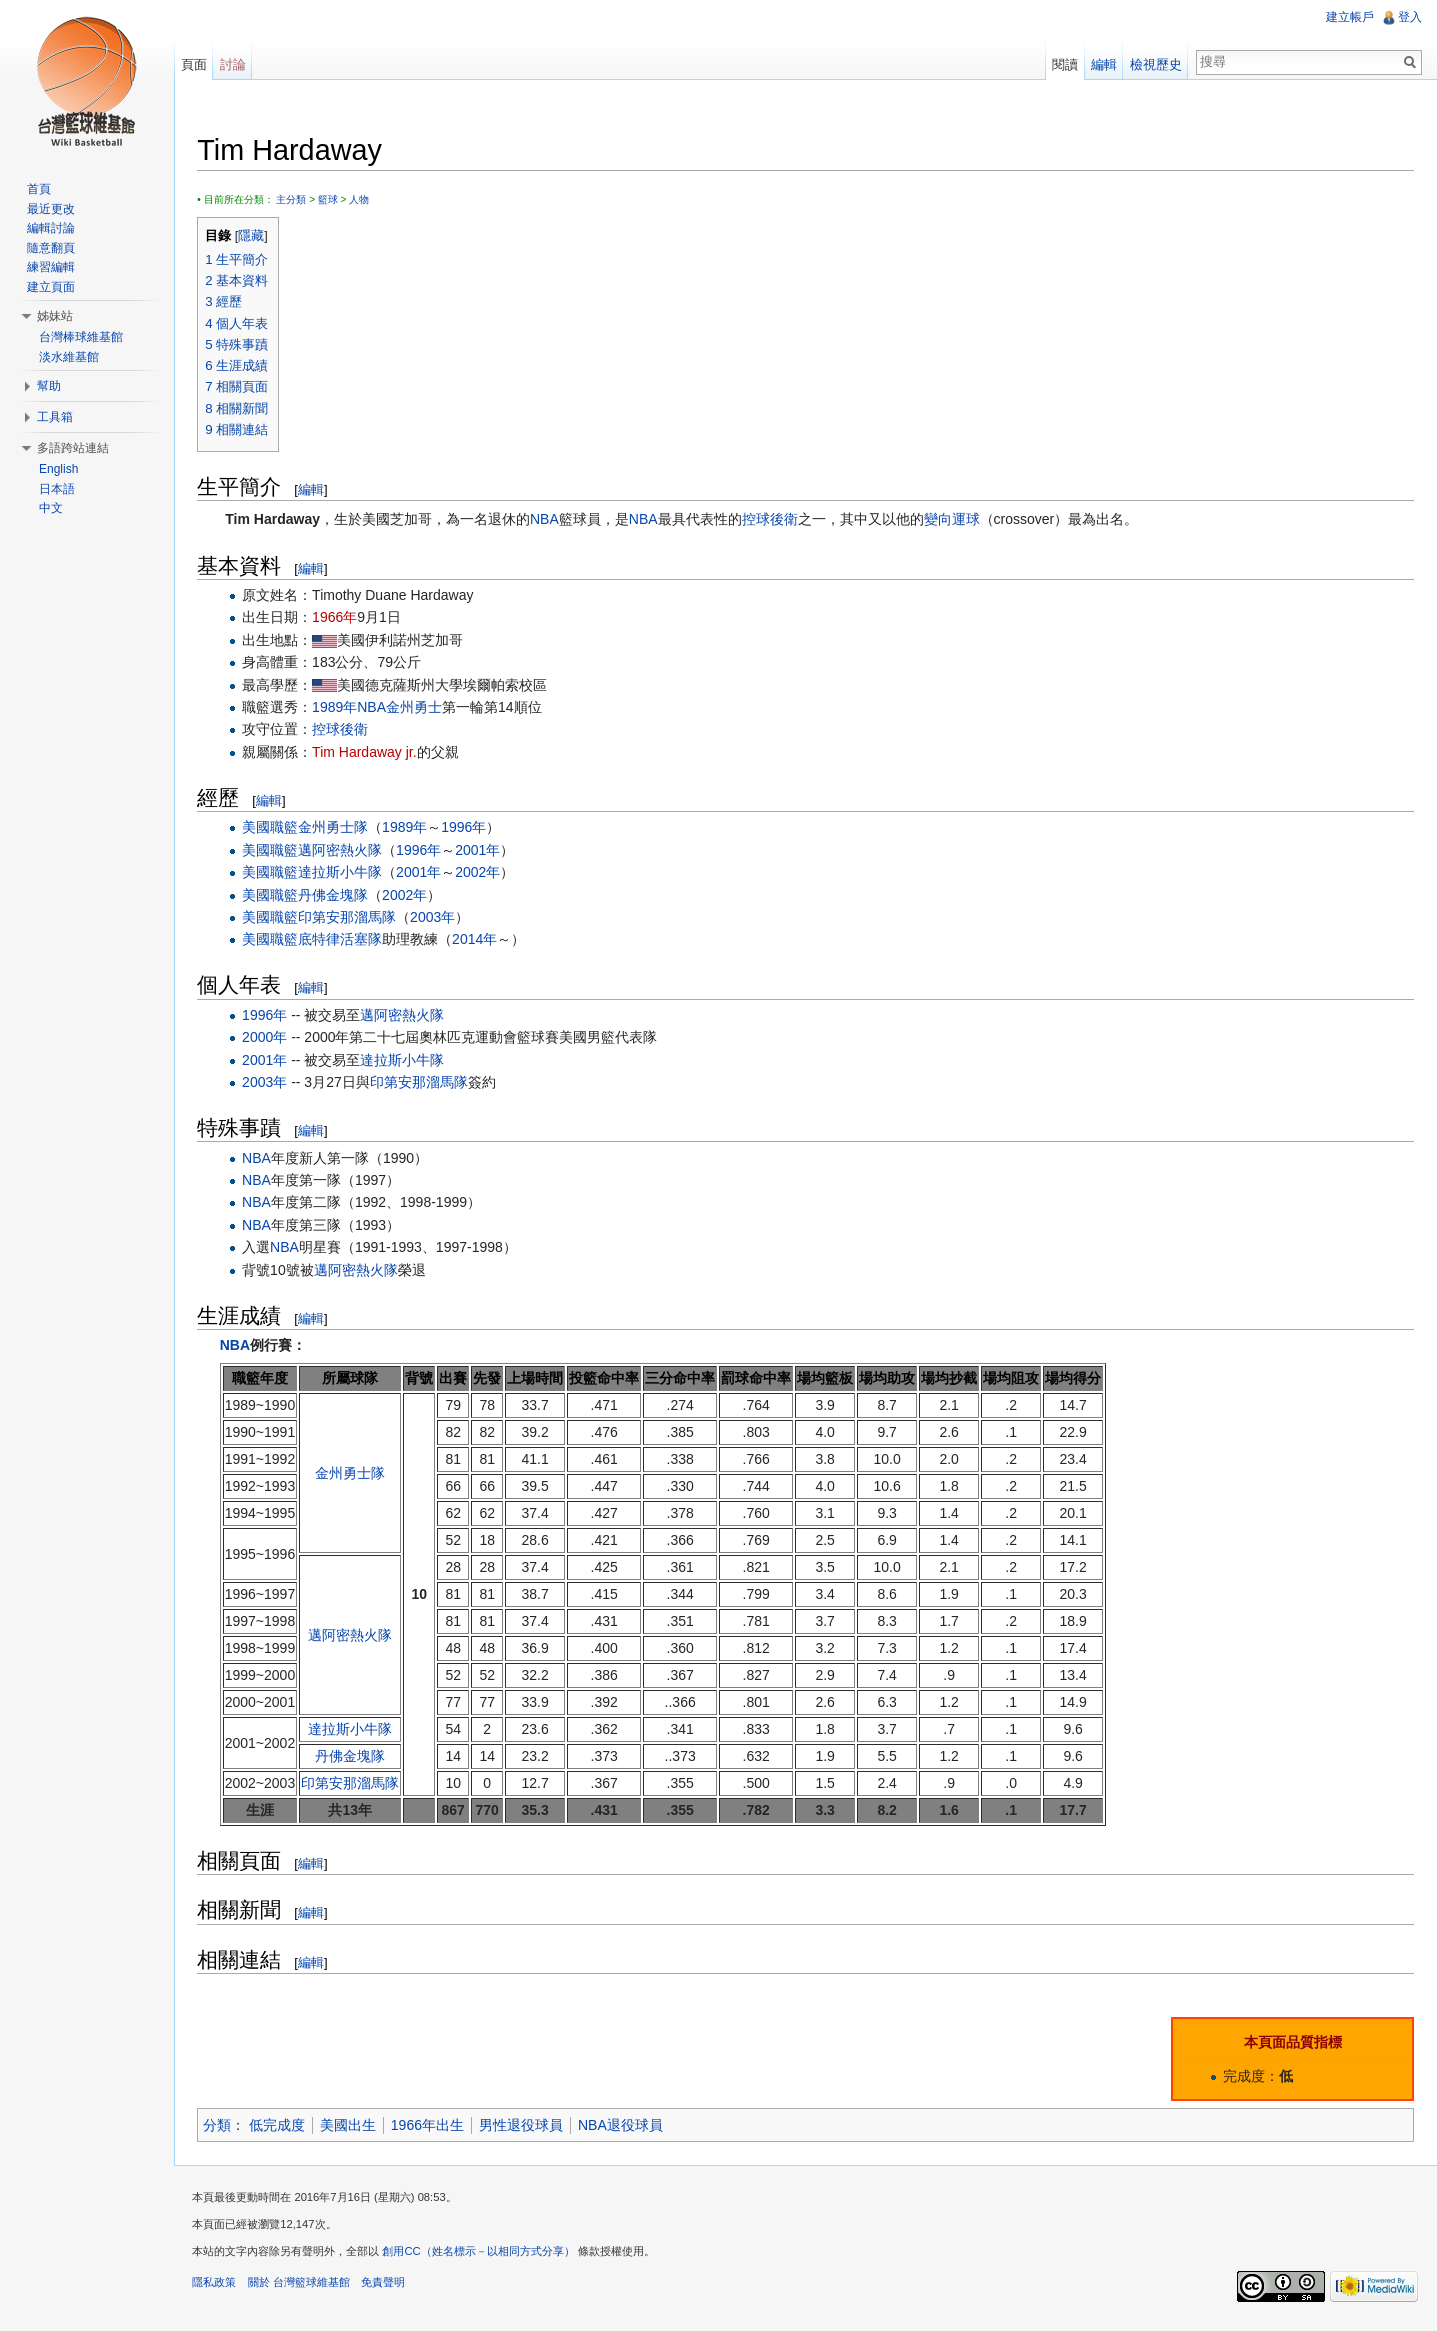 The width and height of the screenshot is (1437, 2331). What do you see at coordinates (337, 828) in the screenshot?
I see `金州勇士隊` at bounding box center [337, 828].